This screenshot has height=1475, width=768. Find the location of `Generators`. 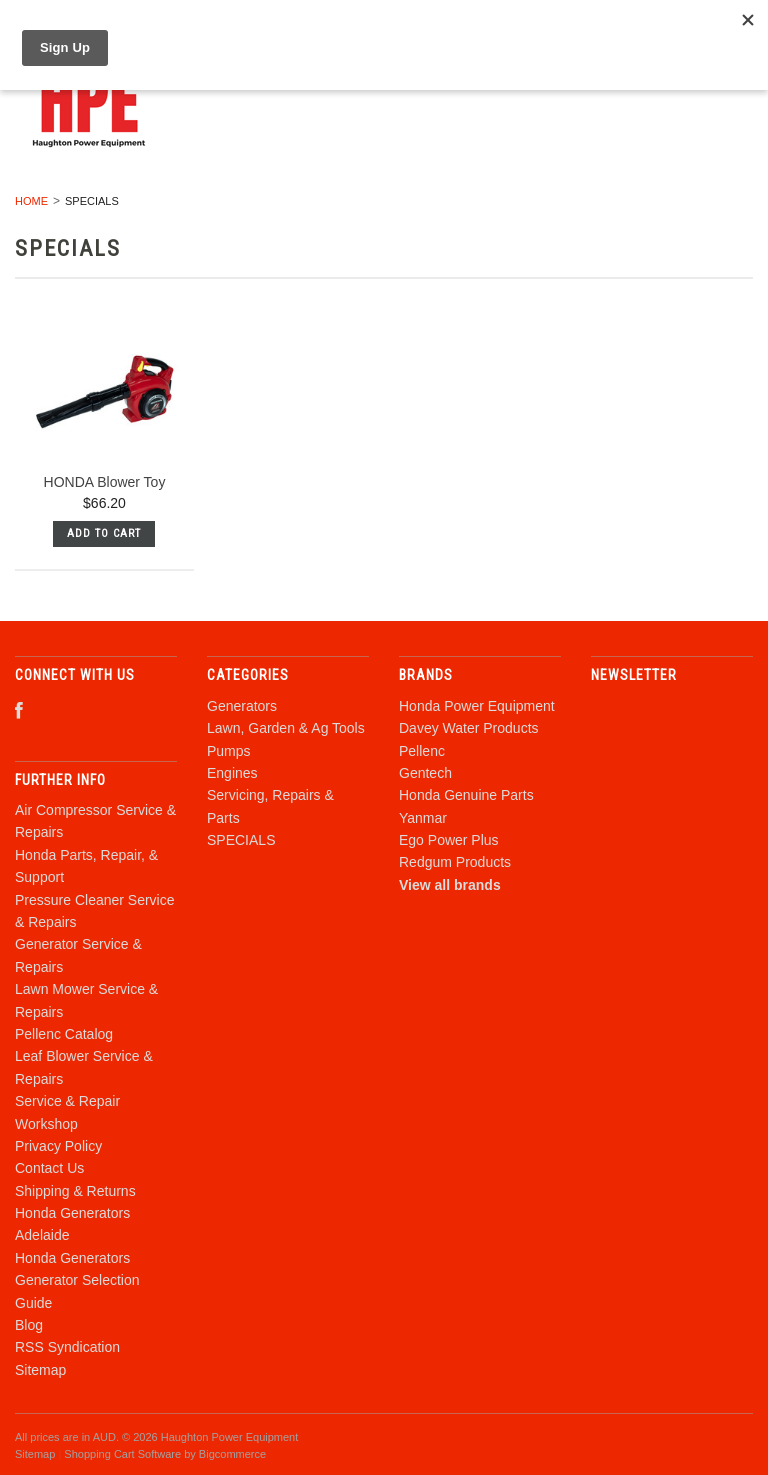

Generators is located at coordinates (242, 706).